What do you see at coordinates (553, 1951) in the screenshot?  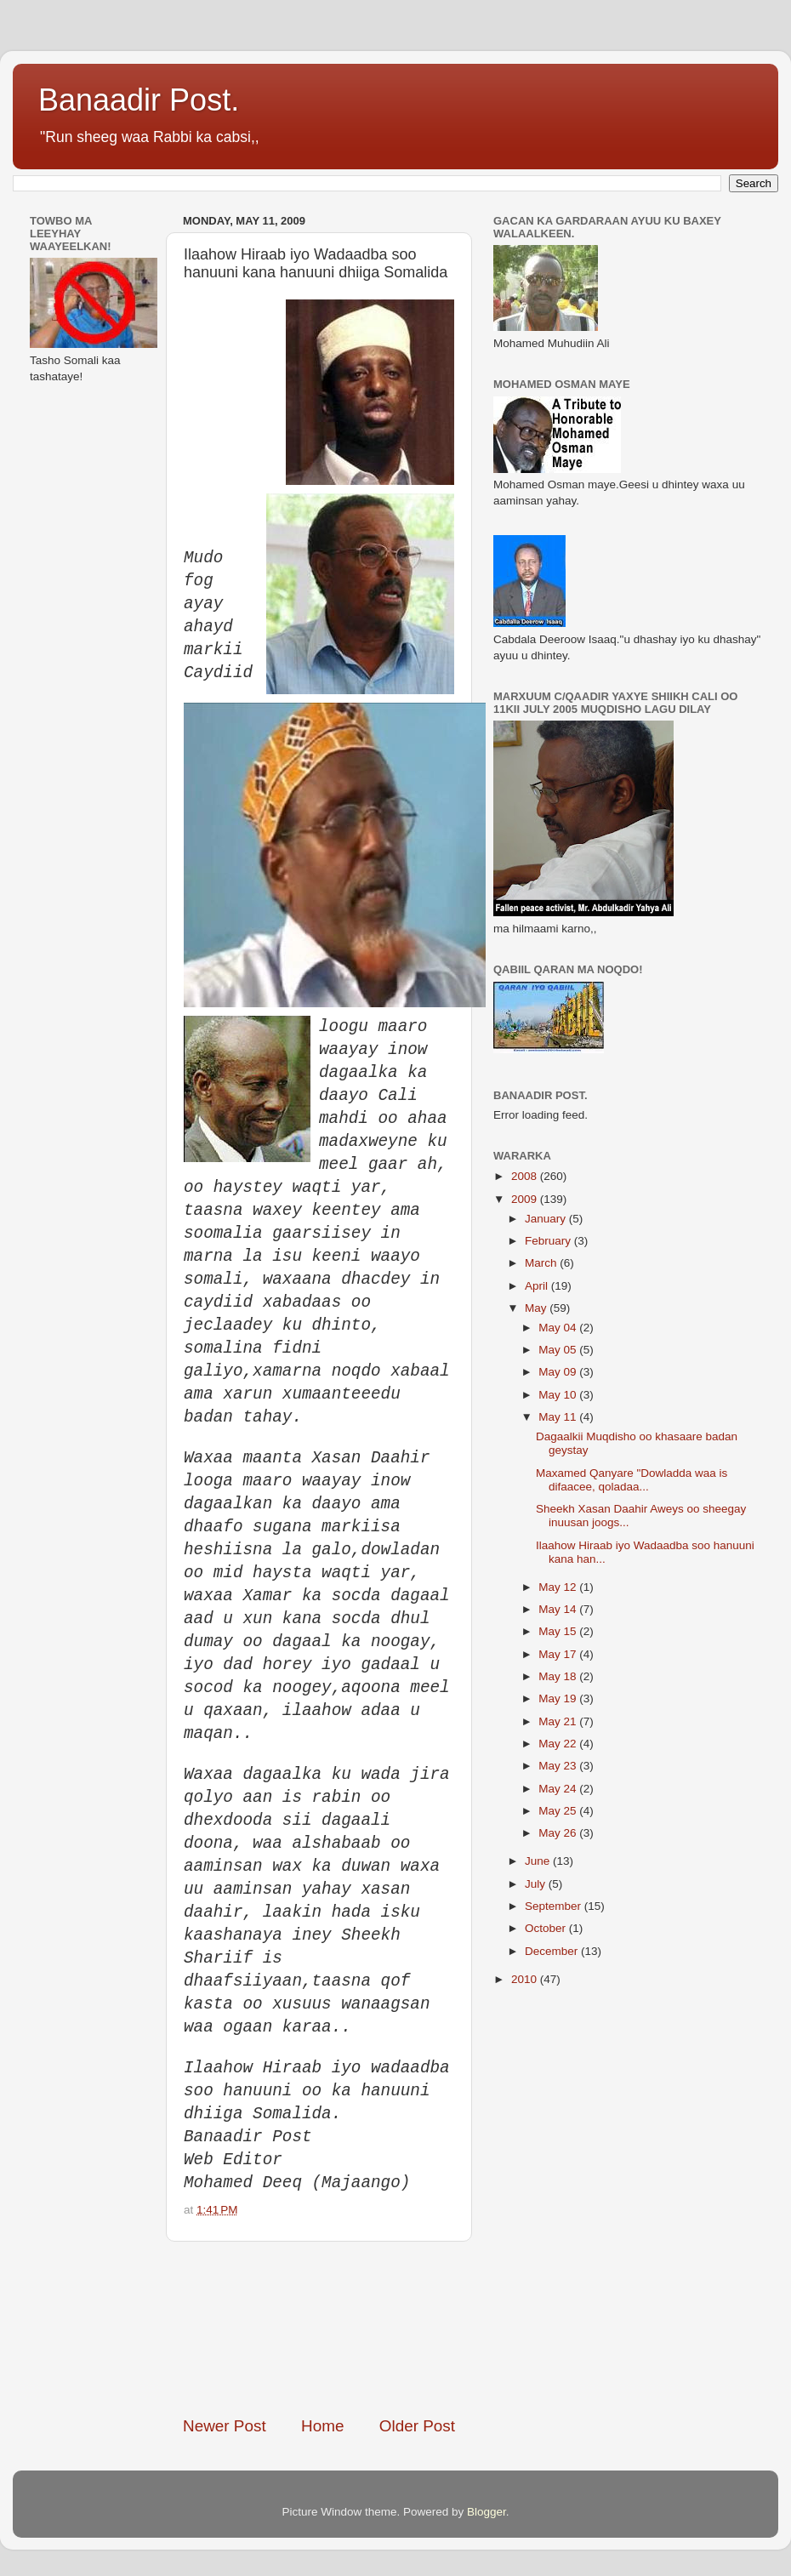 I see `December` at bounding box center [553, 1951].